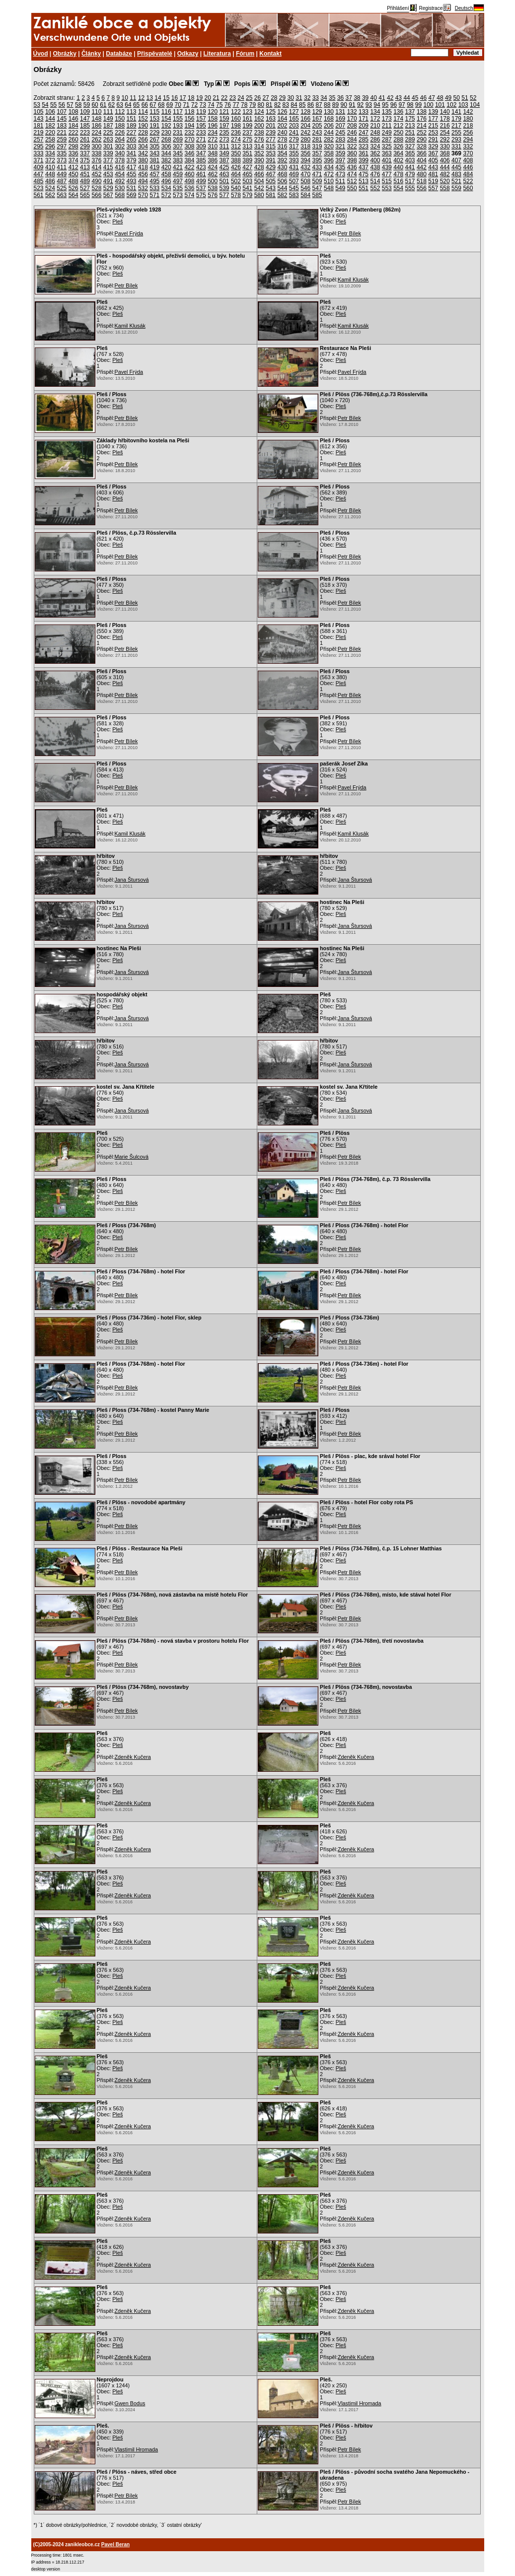 This screenshot has width=515, height=2576. I want to click on 141, so click(456, 111).